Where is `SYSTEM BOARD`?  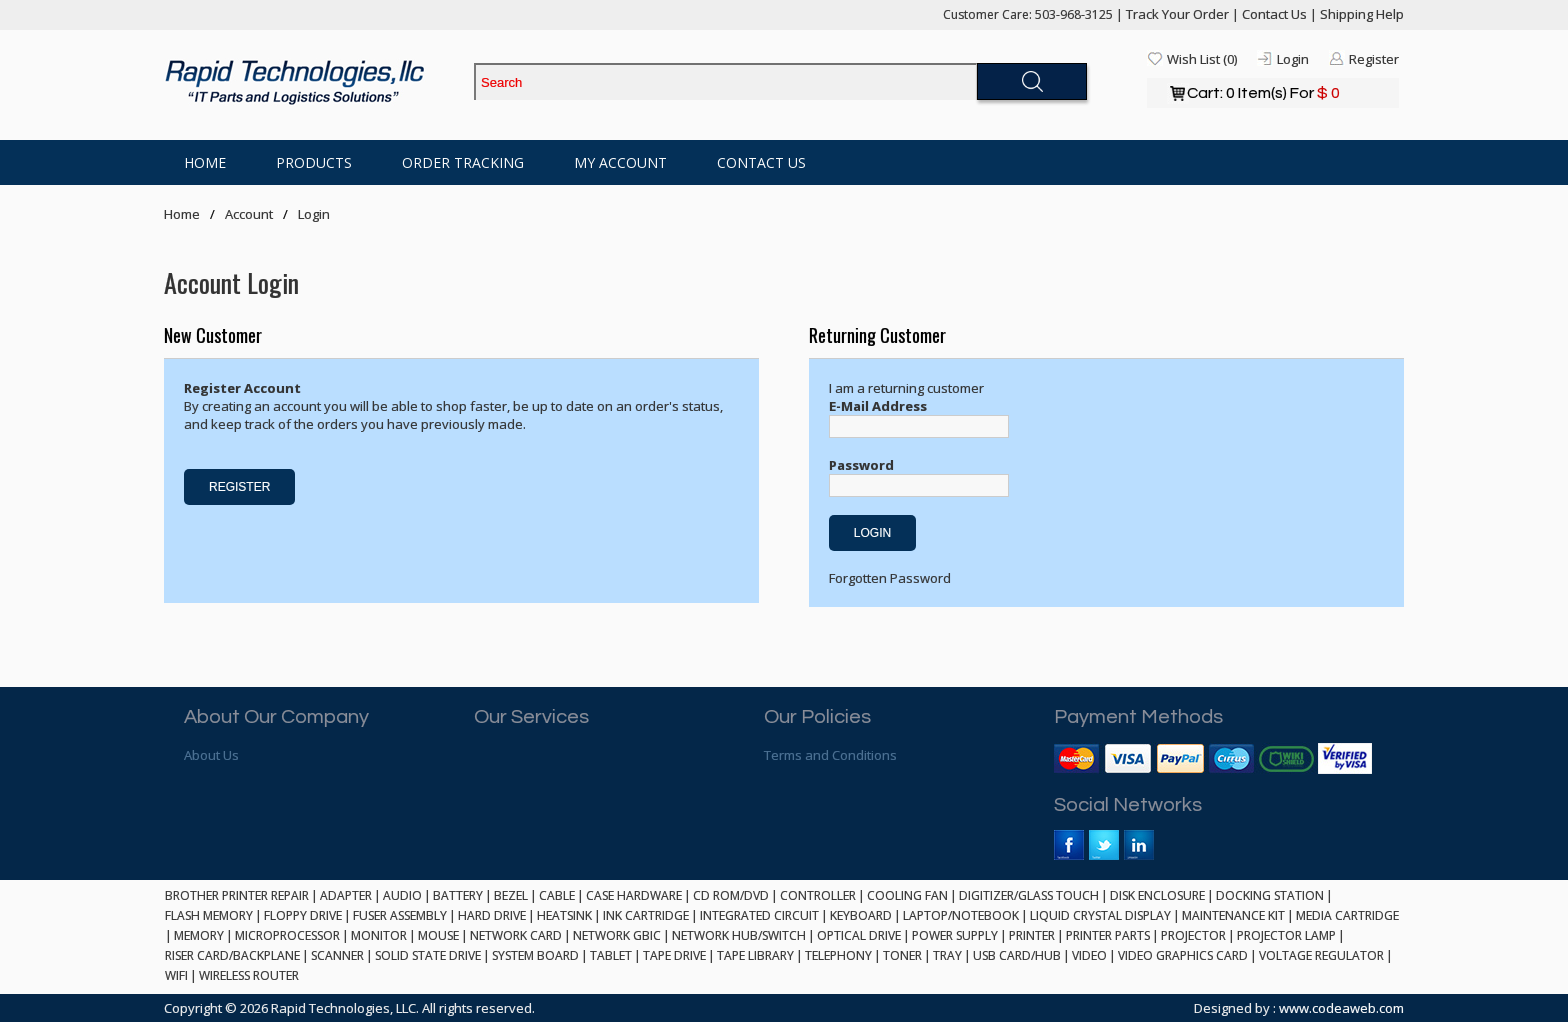
SYSTEM BOARD is located at coordinates (535, 955).